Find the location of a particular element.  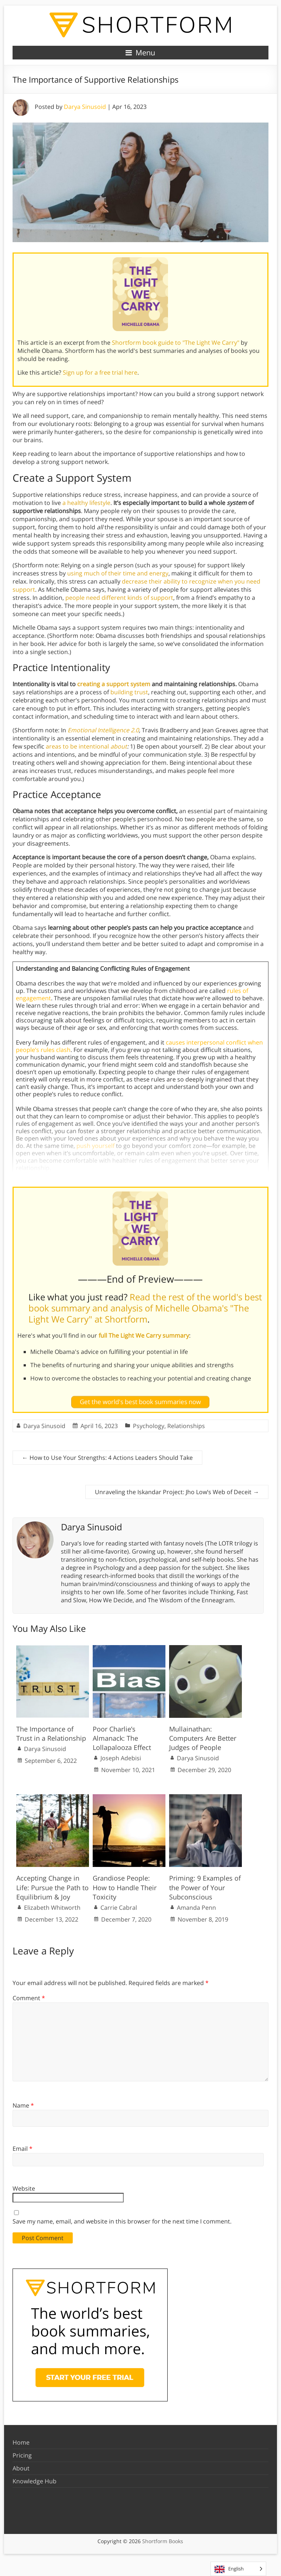

The Importance of Trust in a Relationship is located at coordinates (51, 1733).